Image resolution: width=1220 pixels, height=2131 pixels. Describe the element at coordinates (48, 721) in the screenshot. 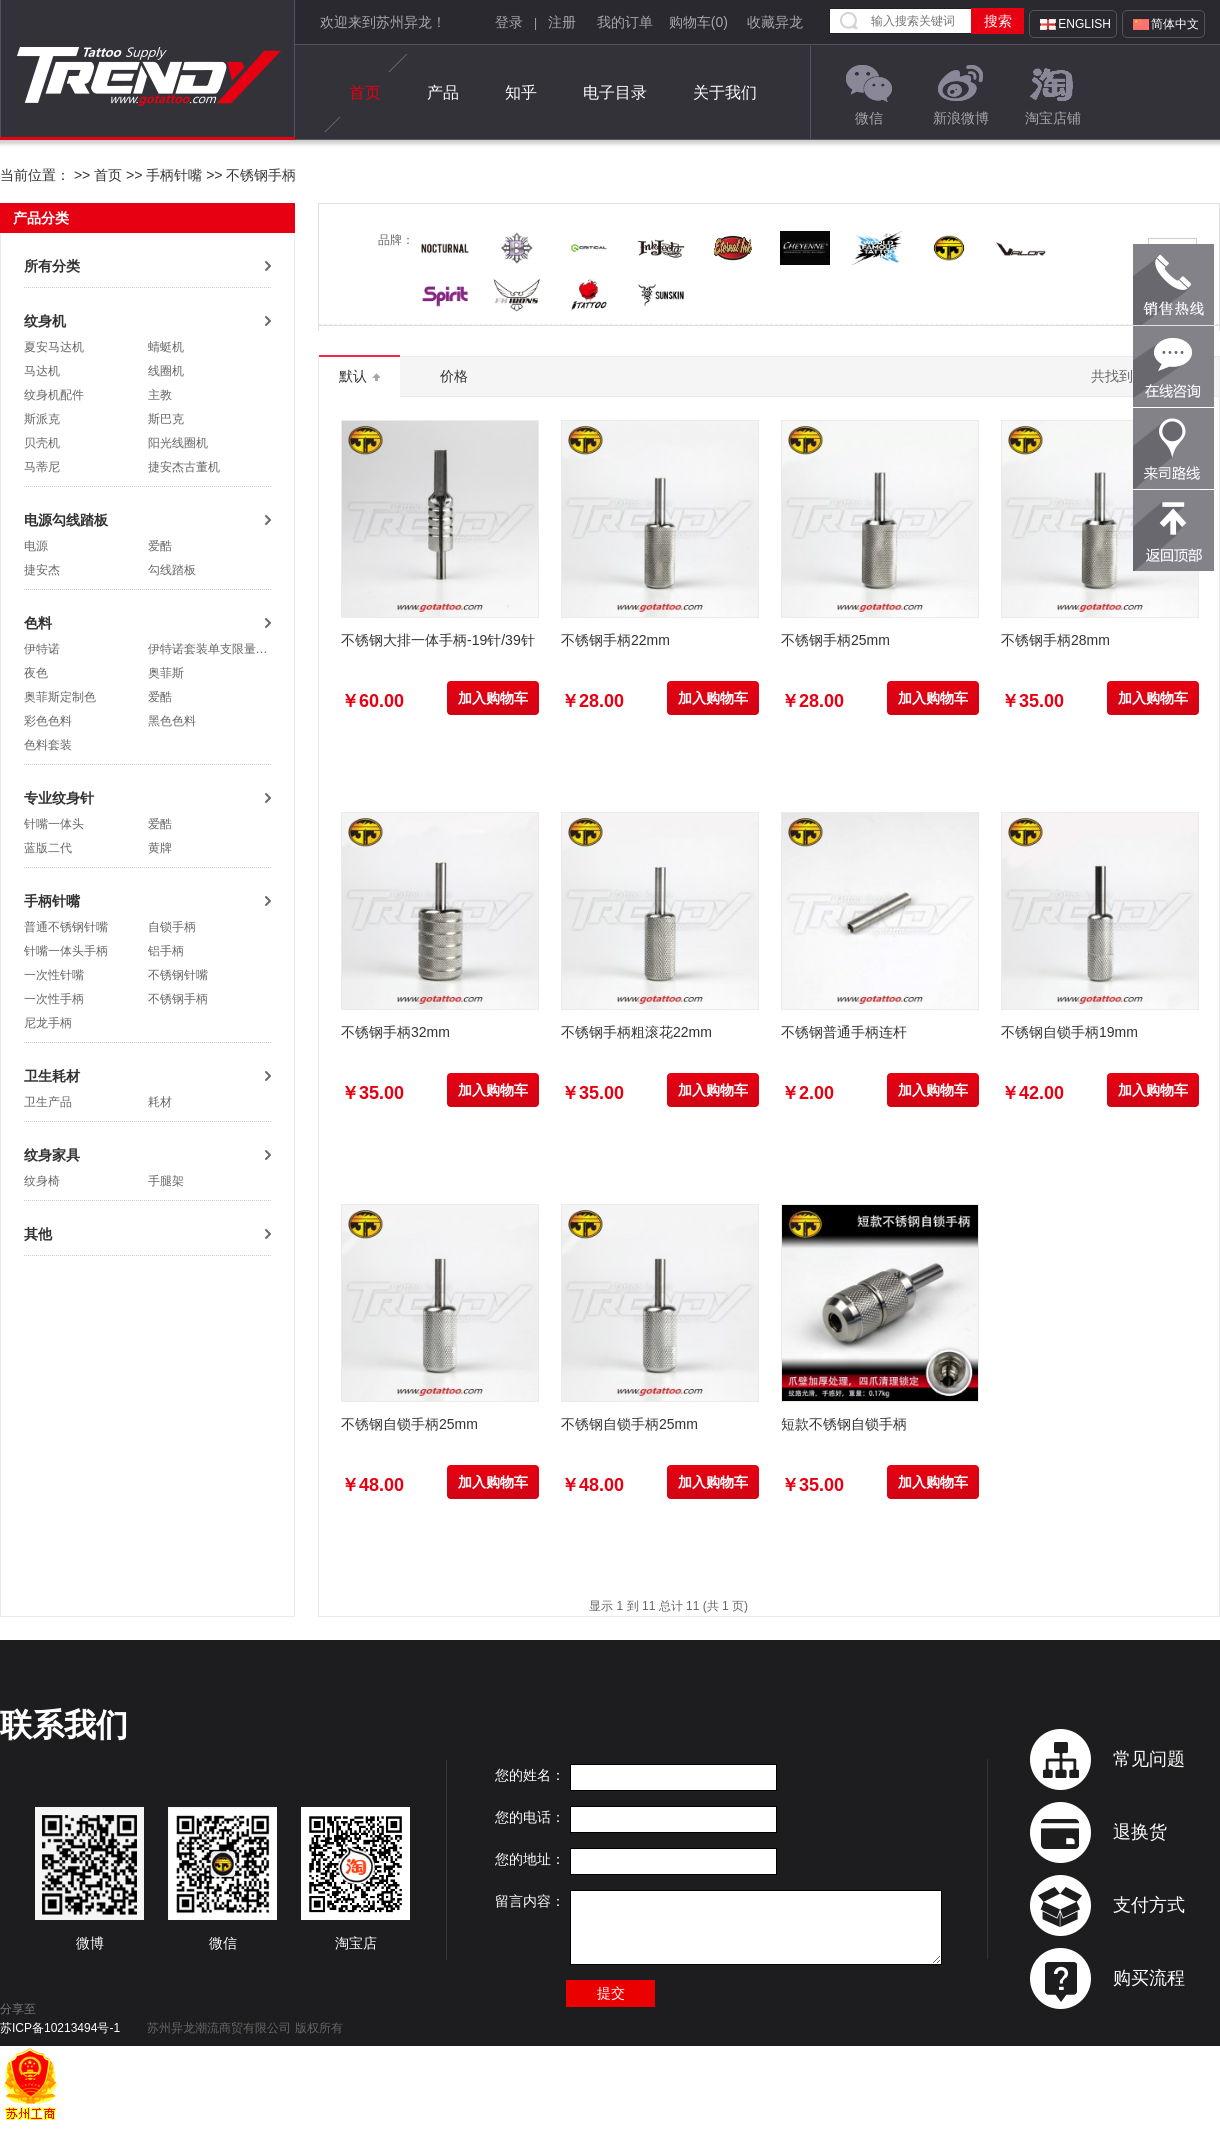

I see `彩色色料` at that location.